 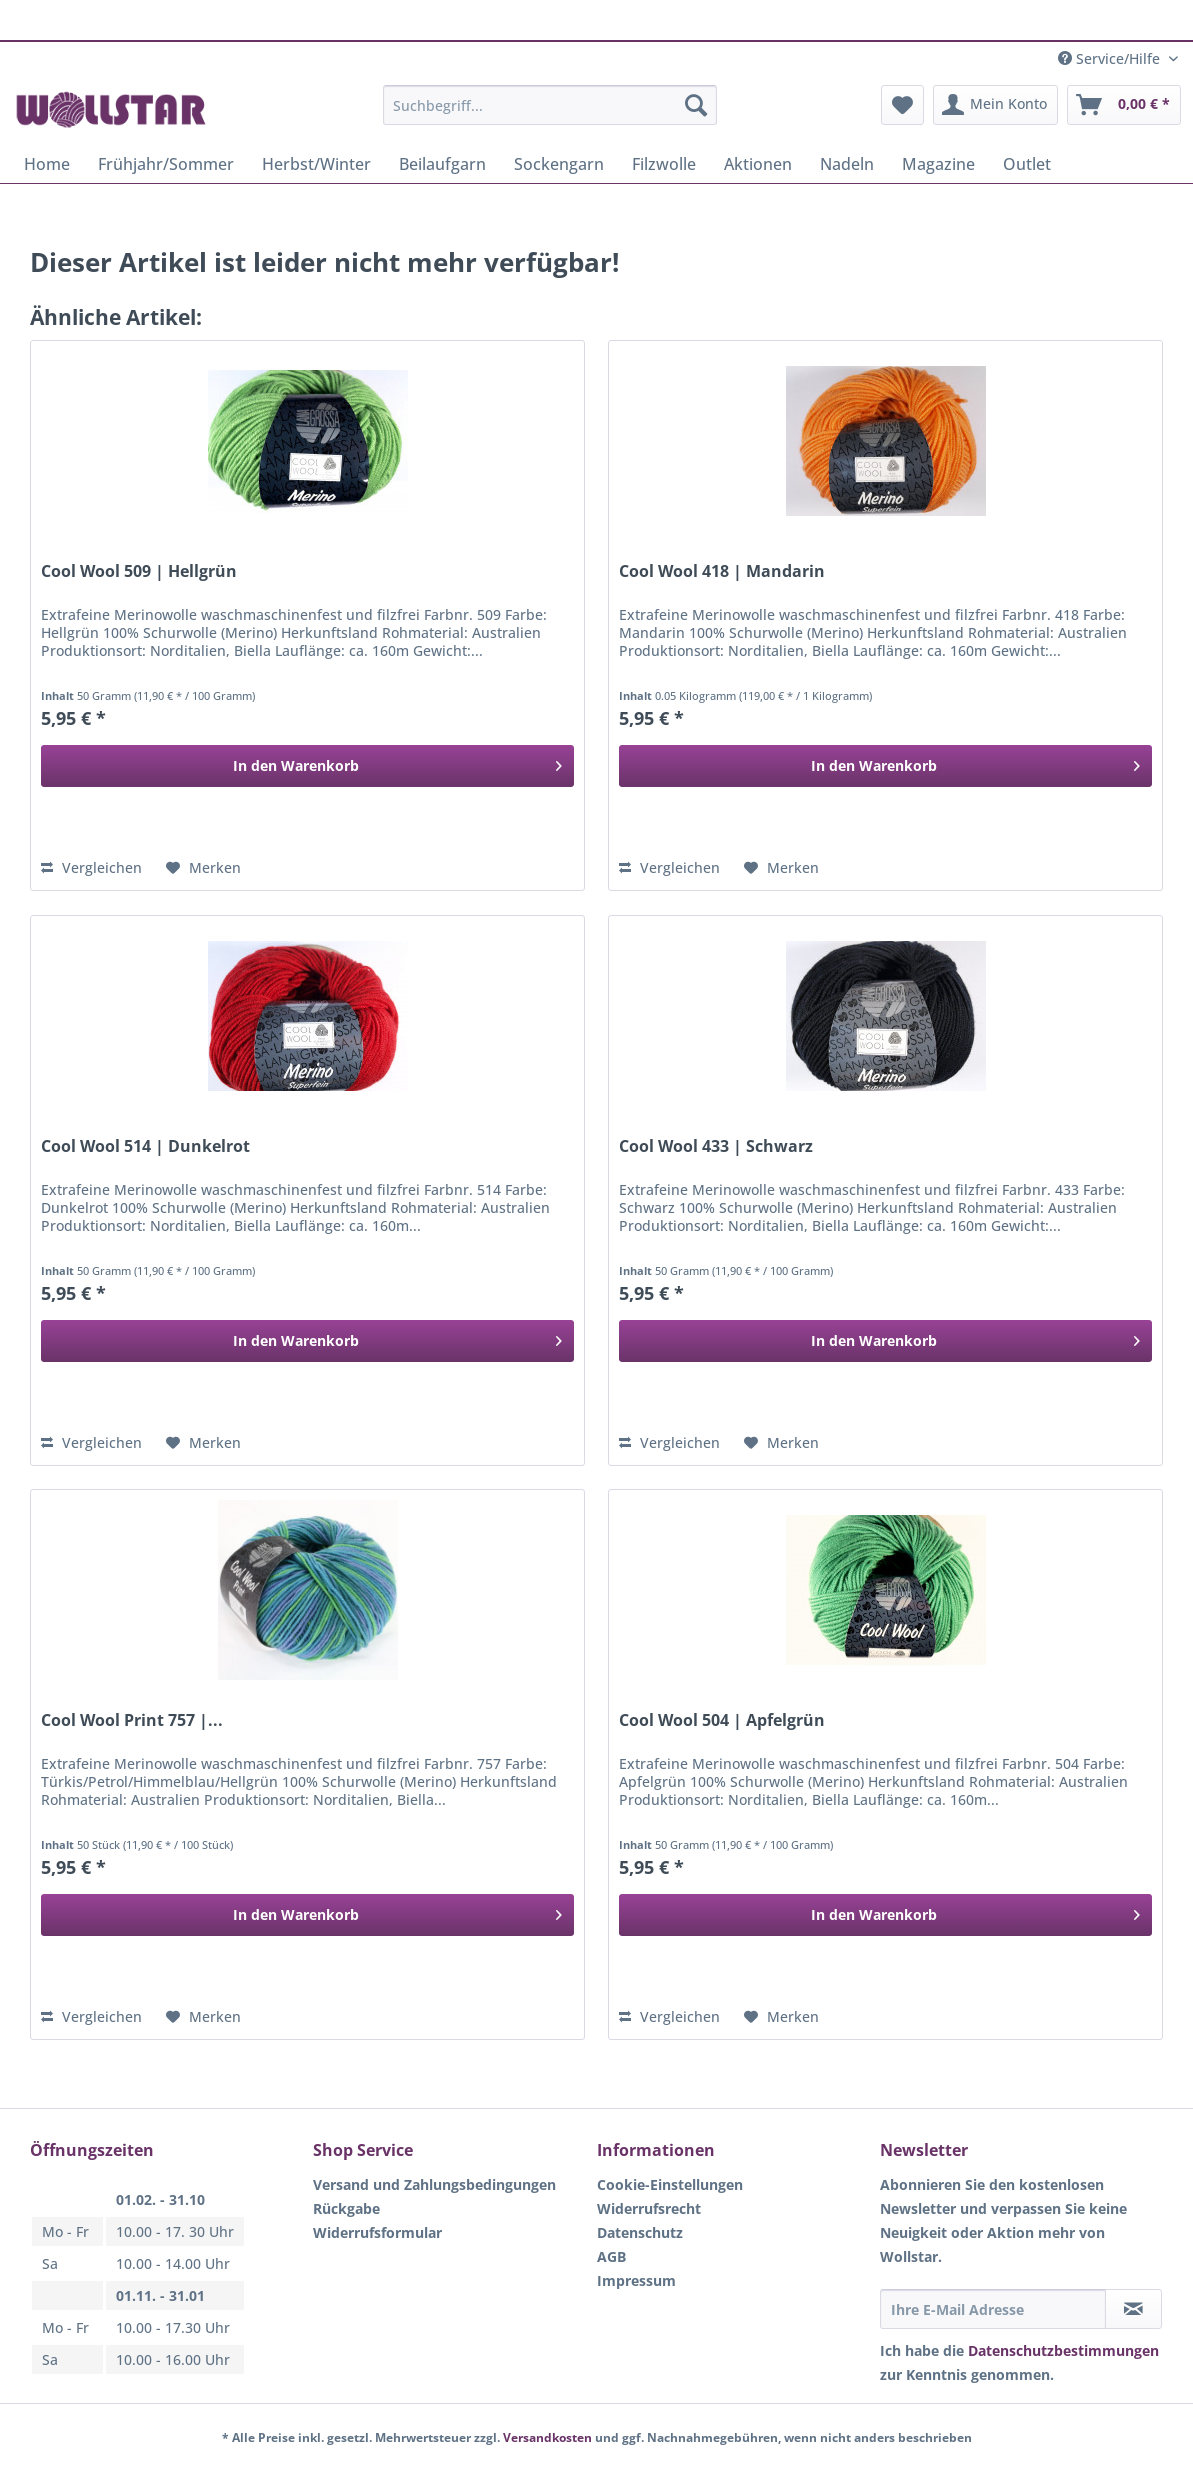 What do you see at coordinates (902, 105) in the screenshot?
I see `[Merkzettel]` at bounding box center [902, 105].